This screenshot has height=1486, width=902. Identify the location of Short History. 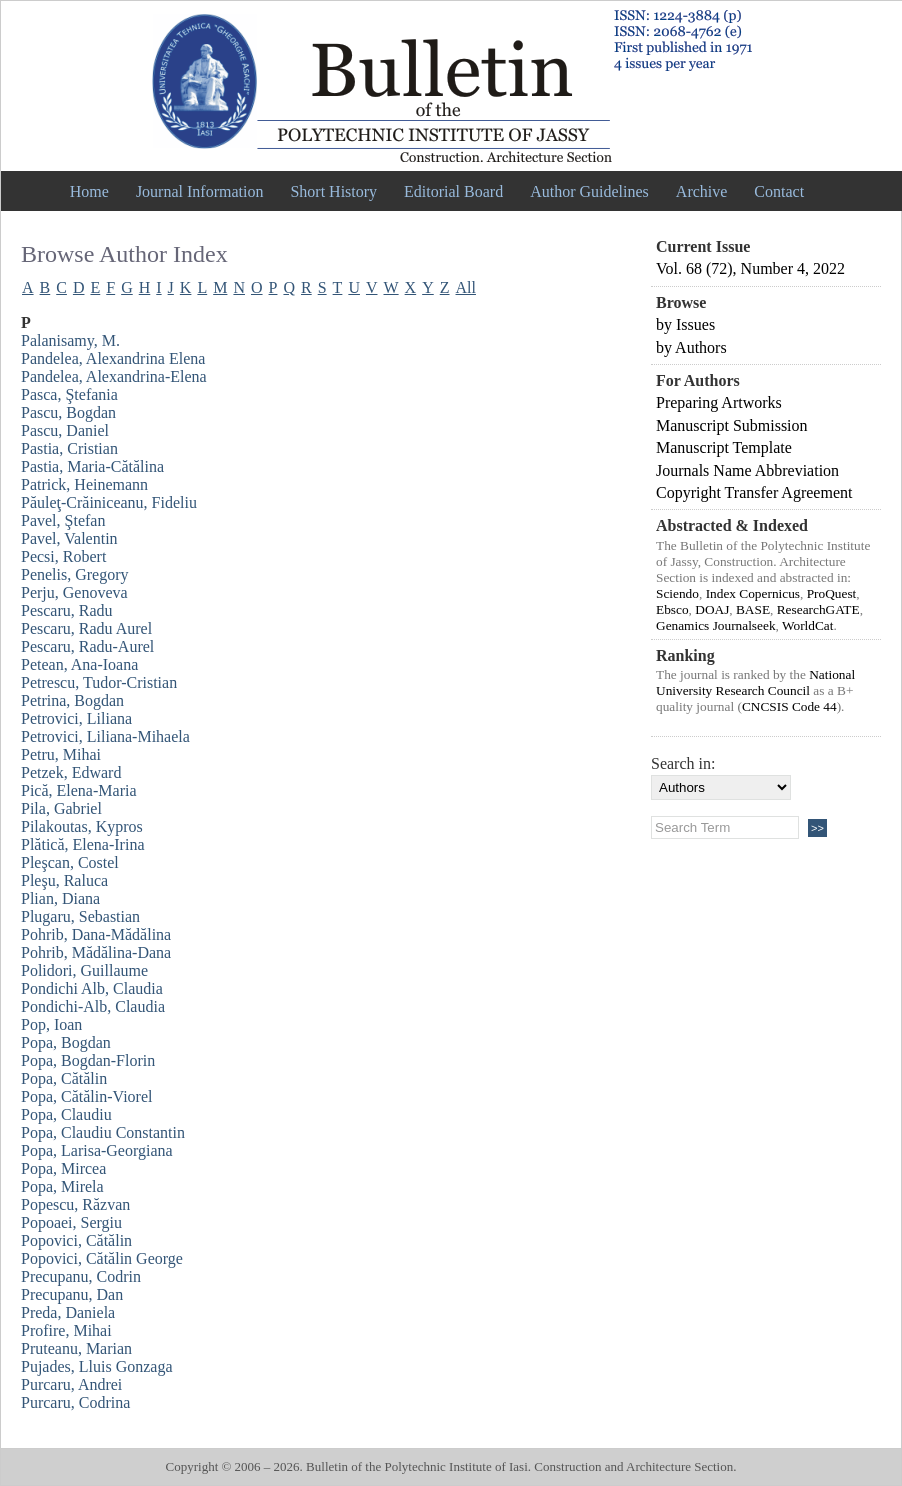
(333, 191).